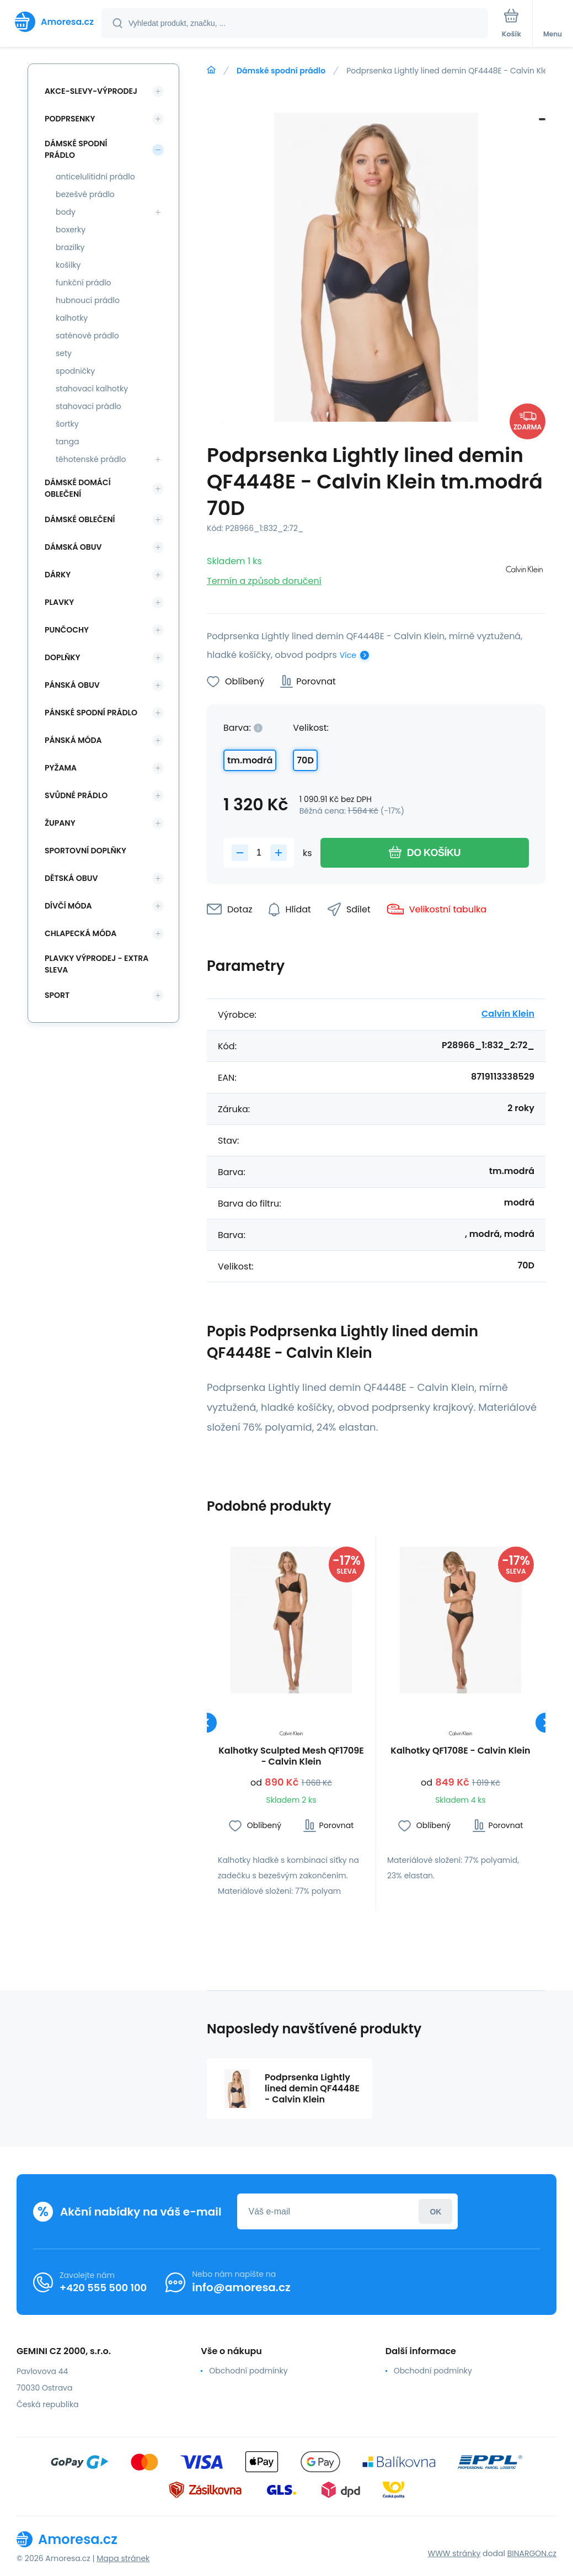 The height and width of the screenshot is (2576, 573). What do you see at coordinates (348, 655) in the screenshot?
I see `Více` at bounding box center [348, 655].